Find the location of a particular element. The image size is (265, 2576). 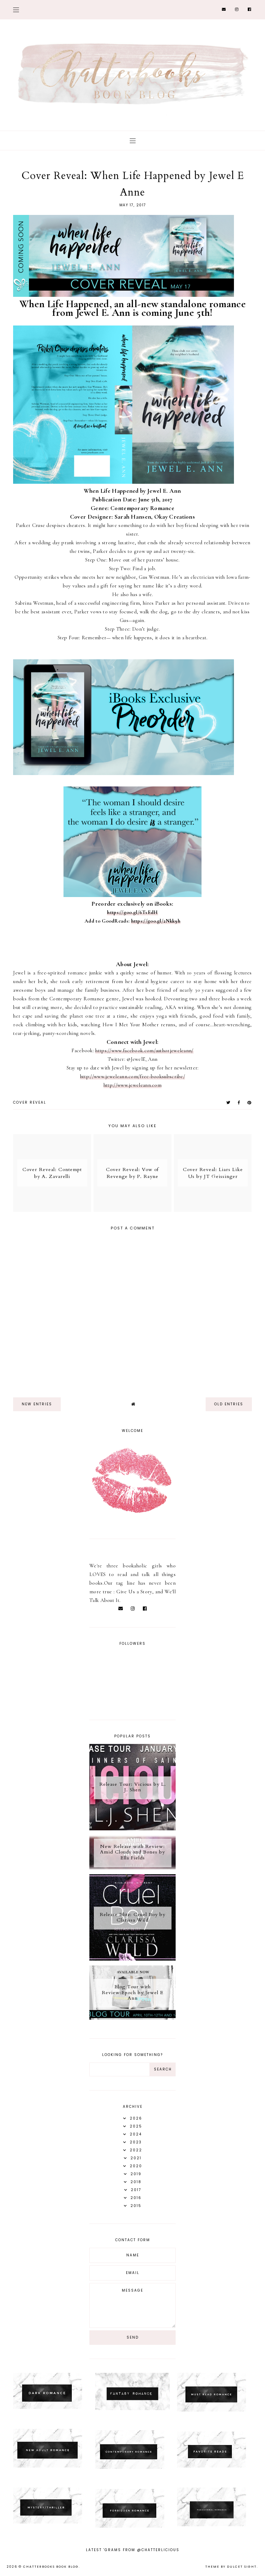

Cover Reveal is located at coordinates (29, 1102).